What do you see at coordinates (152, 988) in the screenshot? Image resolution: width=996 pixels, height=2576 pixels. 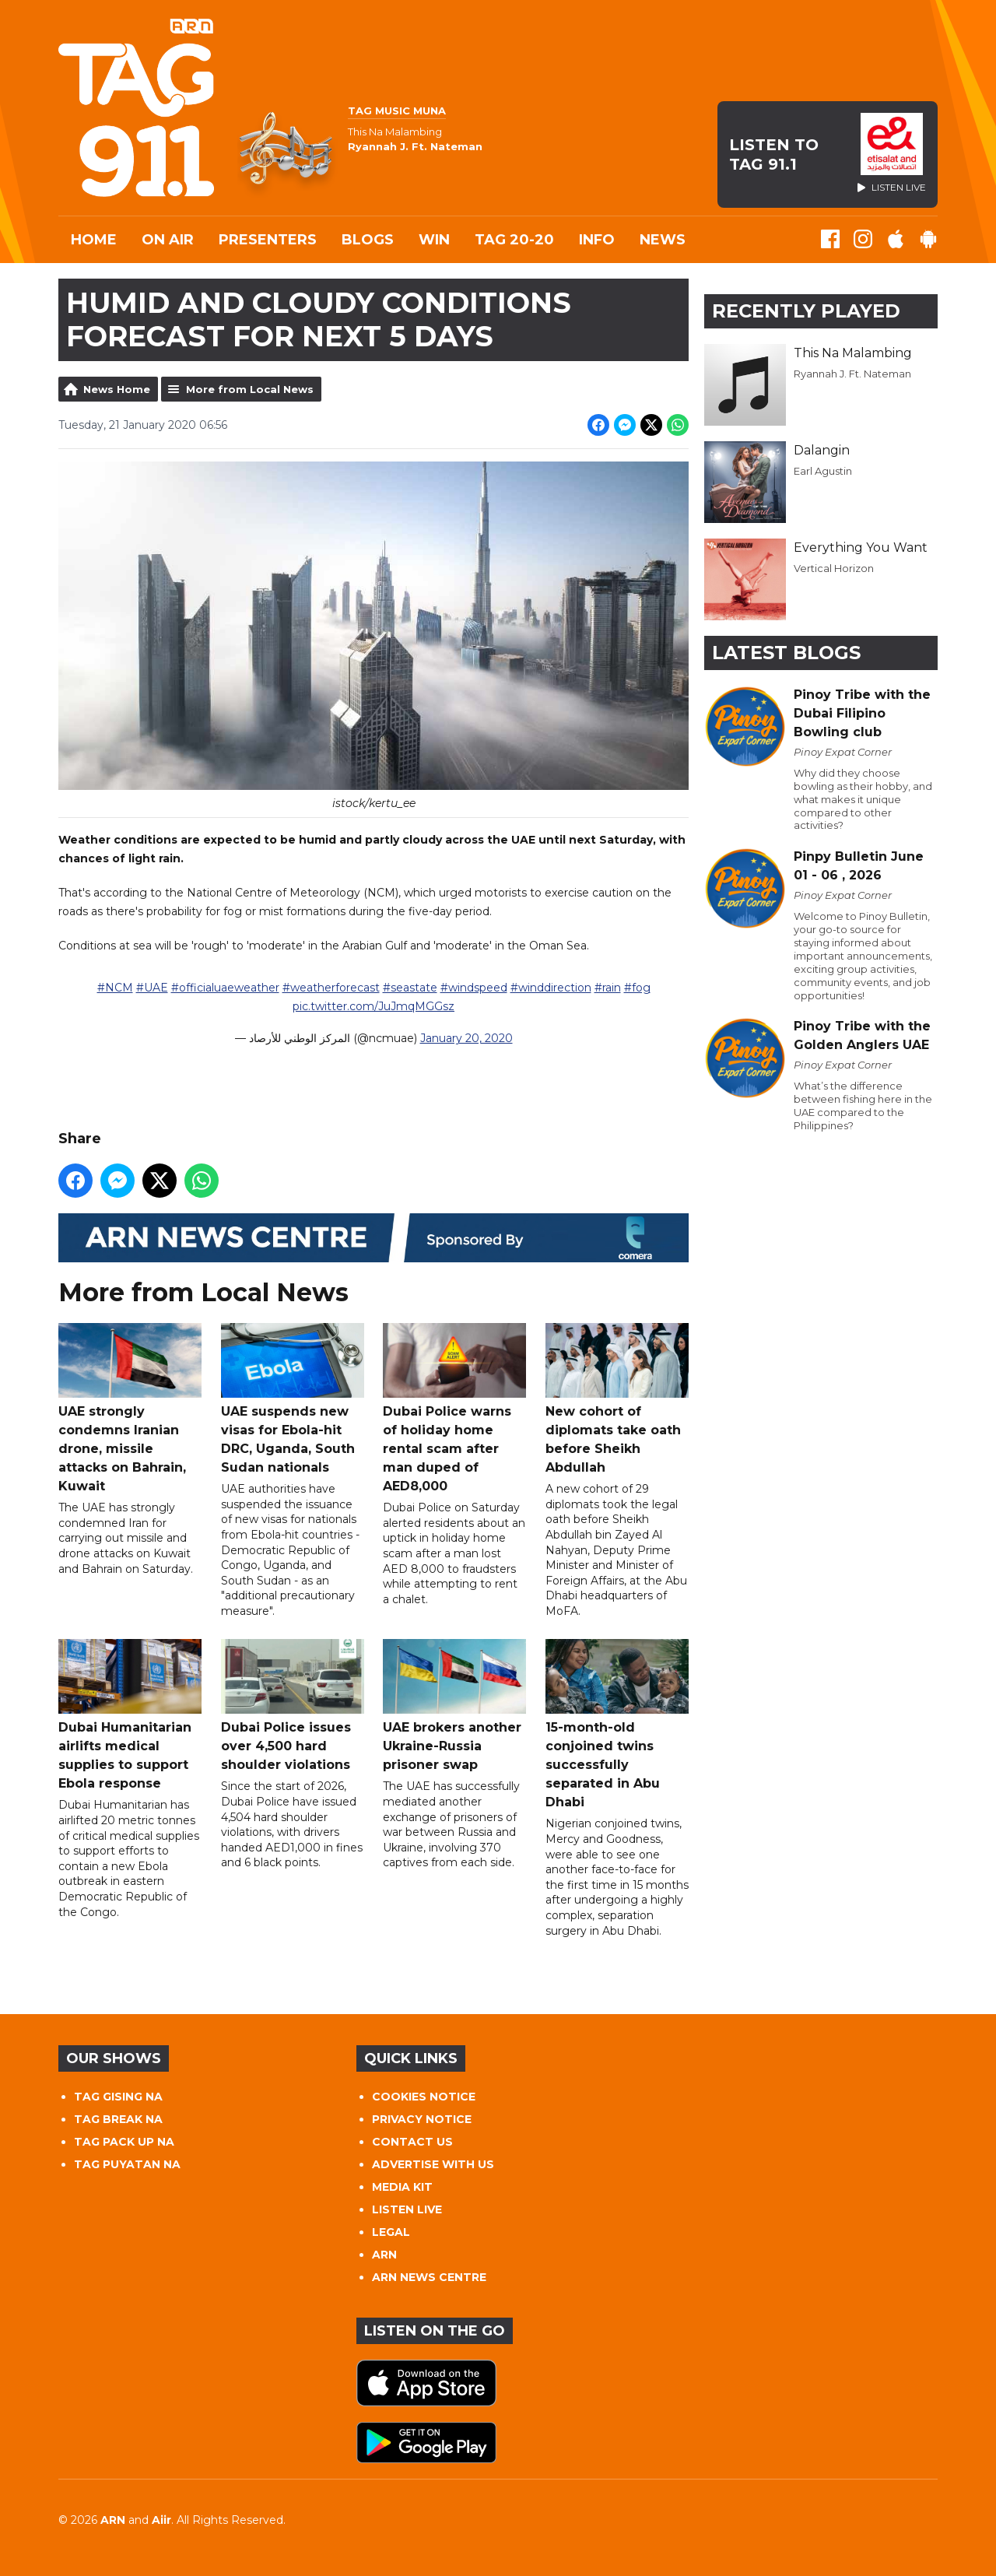 I see `#UAE` at bounding box center [152, 988].